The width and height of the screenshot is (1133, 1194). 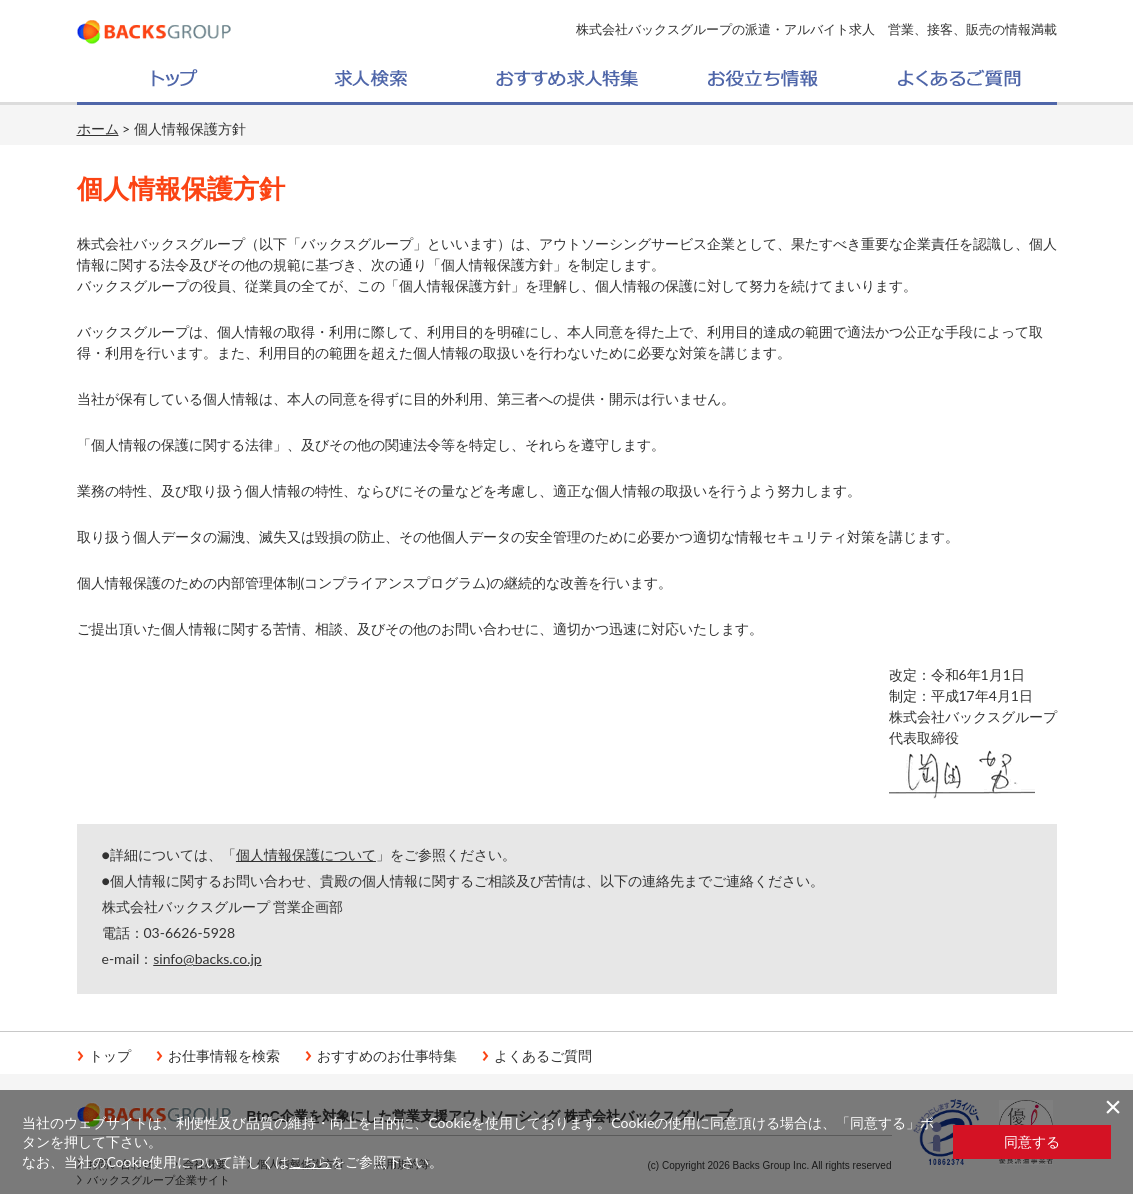 I want to click on よくあるご質問, so click(x=543, y=1056).